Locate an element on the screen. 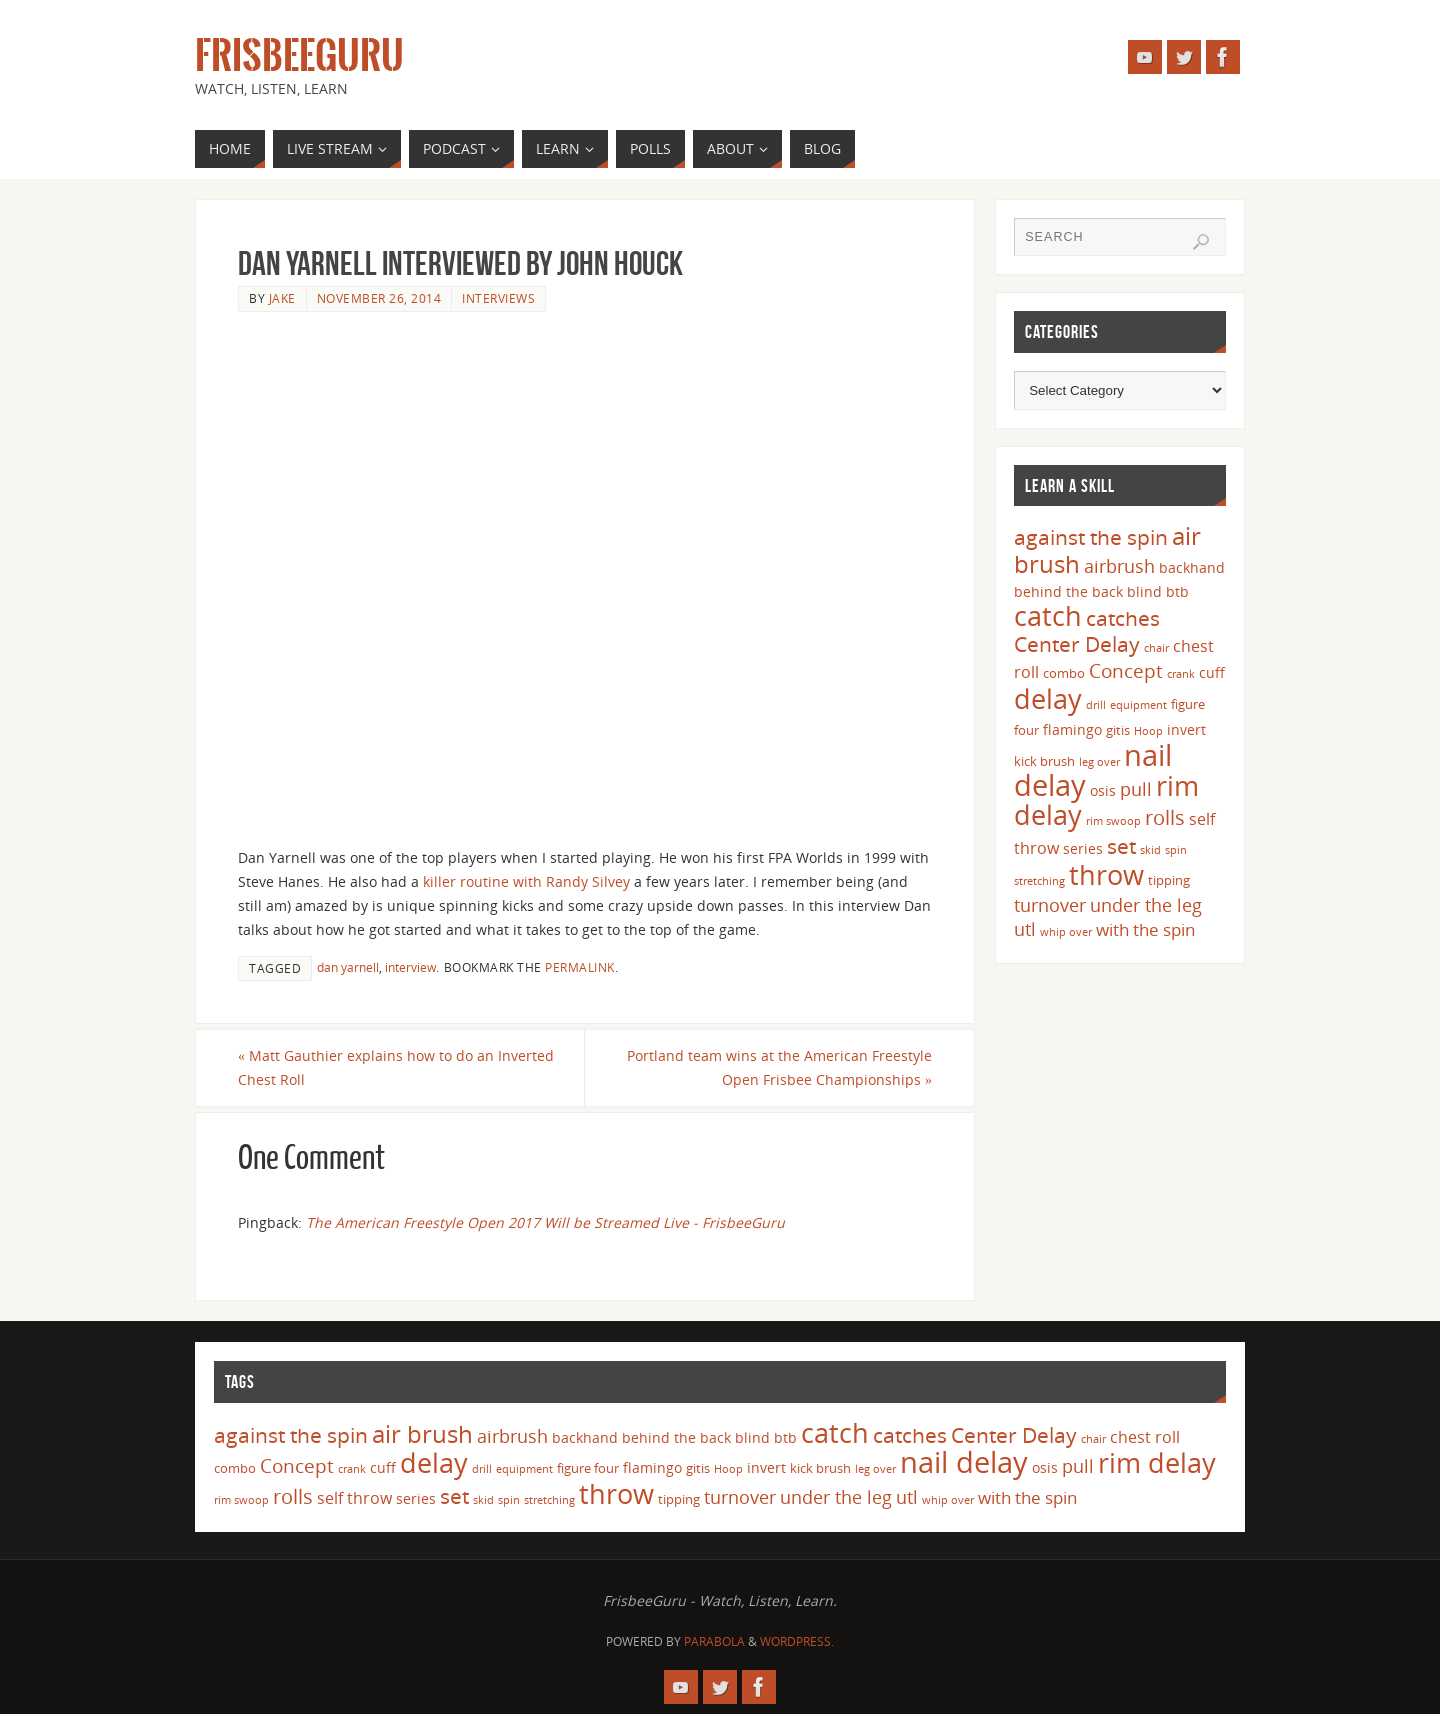 This screenshot has width=1440, height=1714. blind [blind (5 items)] is located at coordinates (1144, 591).